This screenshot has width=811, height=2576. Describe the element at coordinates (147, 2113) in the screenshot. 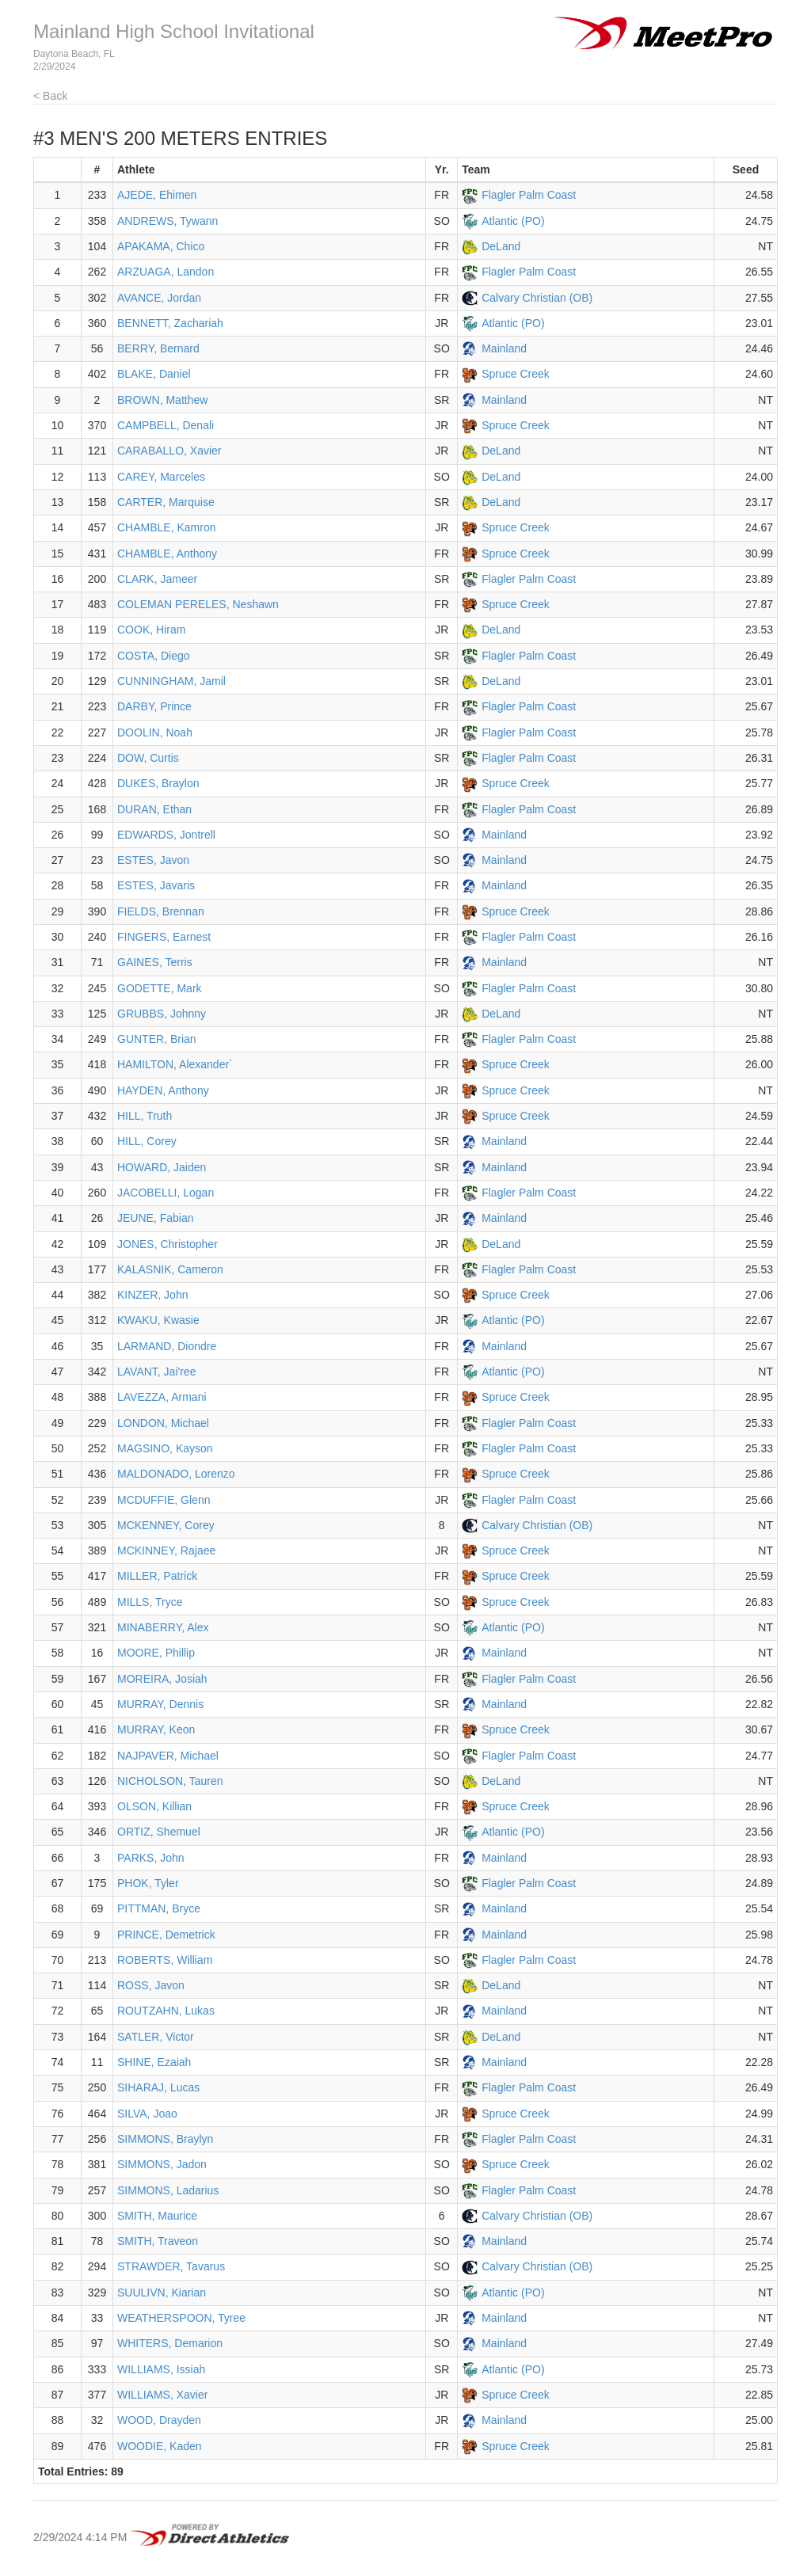

I see `SILVA, Joao` at that location.